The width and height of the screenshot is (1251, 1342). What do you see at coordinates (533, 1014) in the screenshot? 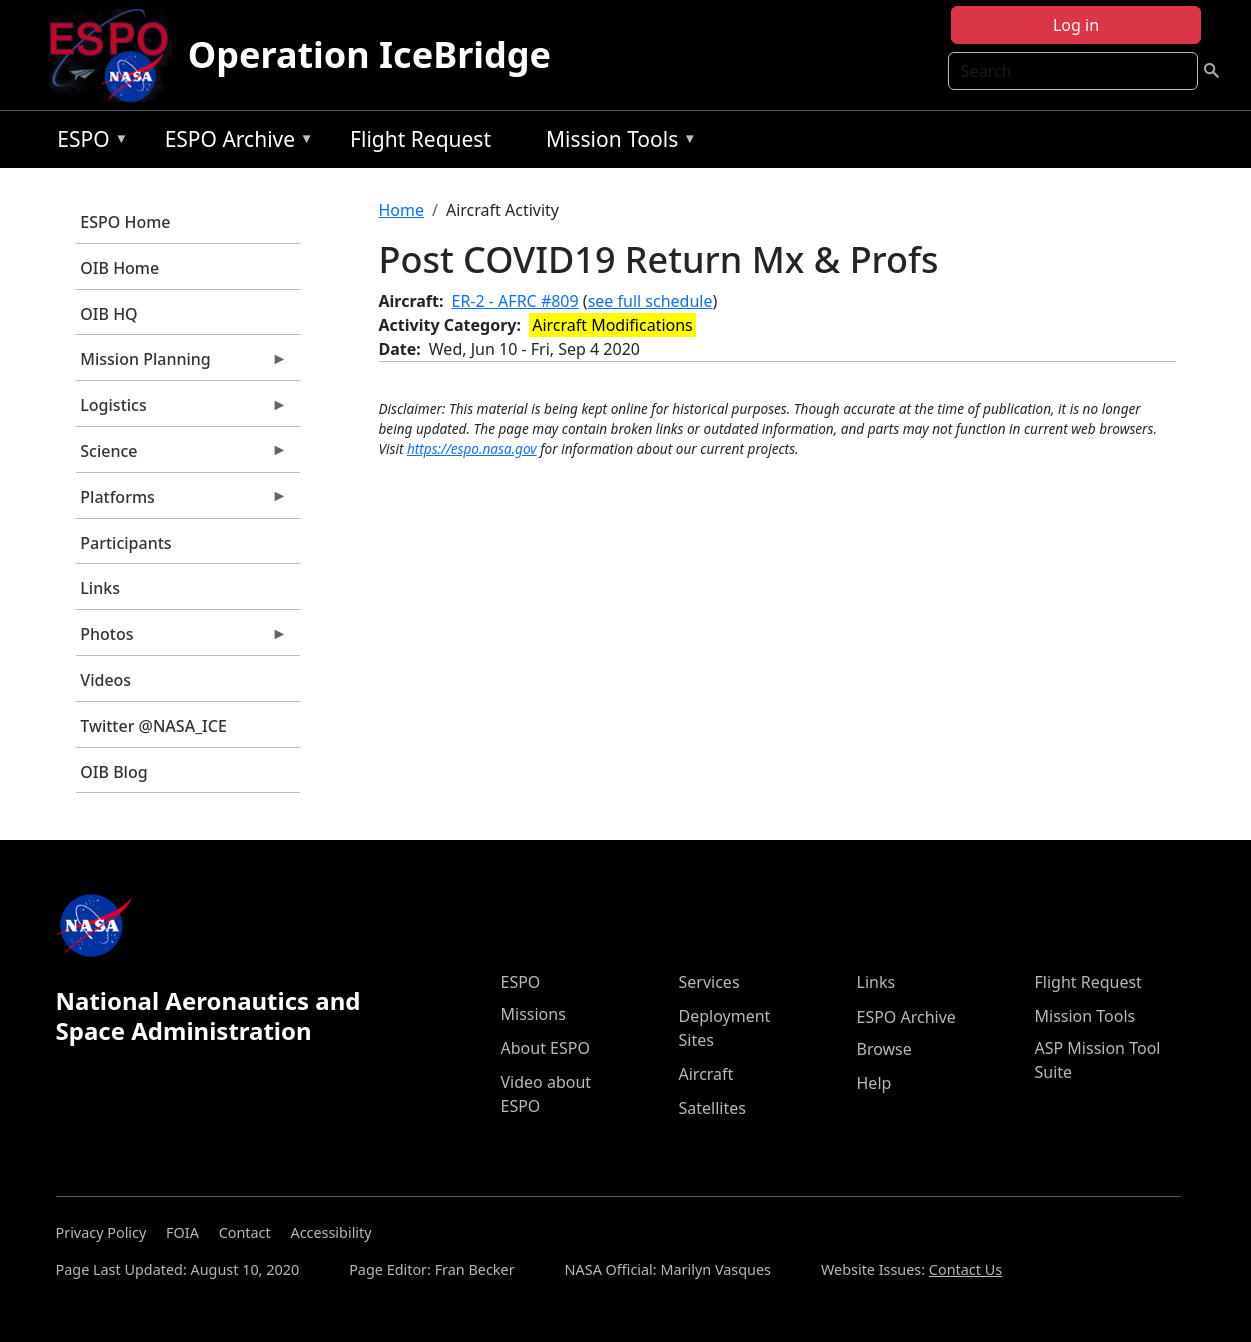
I see `Missions` at bounding box center [533, 1014].